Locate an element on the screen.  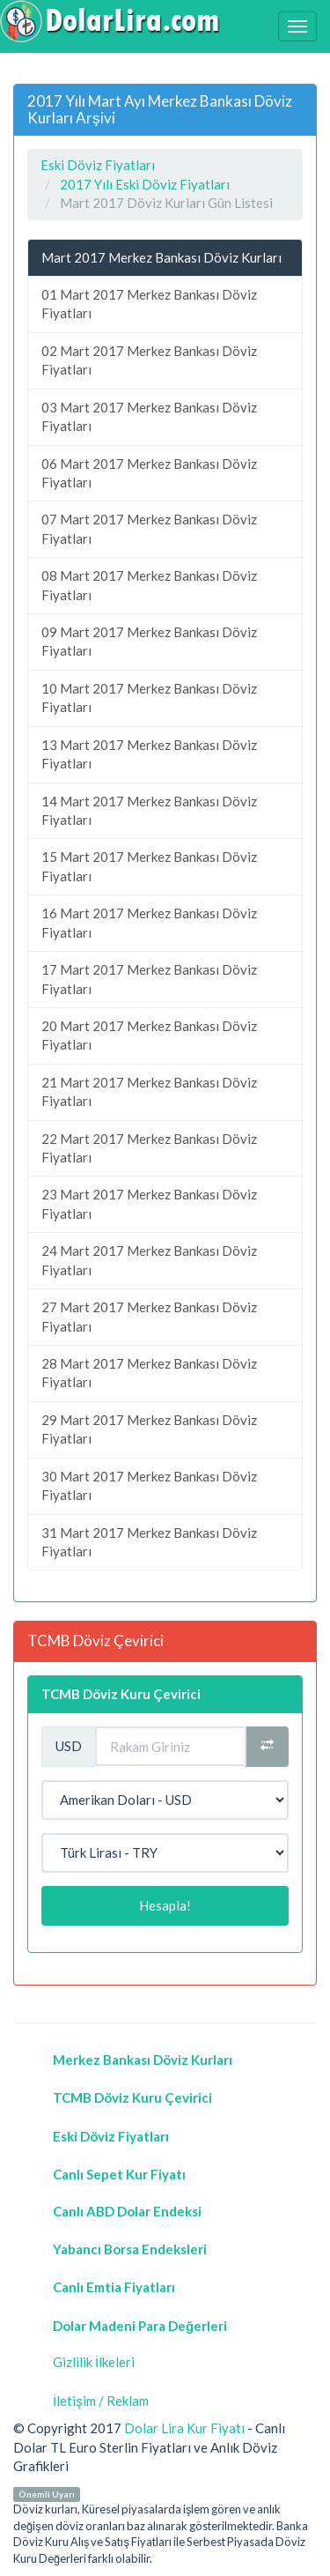
03 Mart 2017 Merkez Bankası Döviz Fiyatları is located at coordinates (149, 416).